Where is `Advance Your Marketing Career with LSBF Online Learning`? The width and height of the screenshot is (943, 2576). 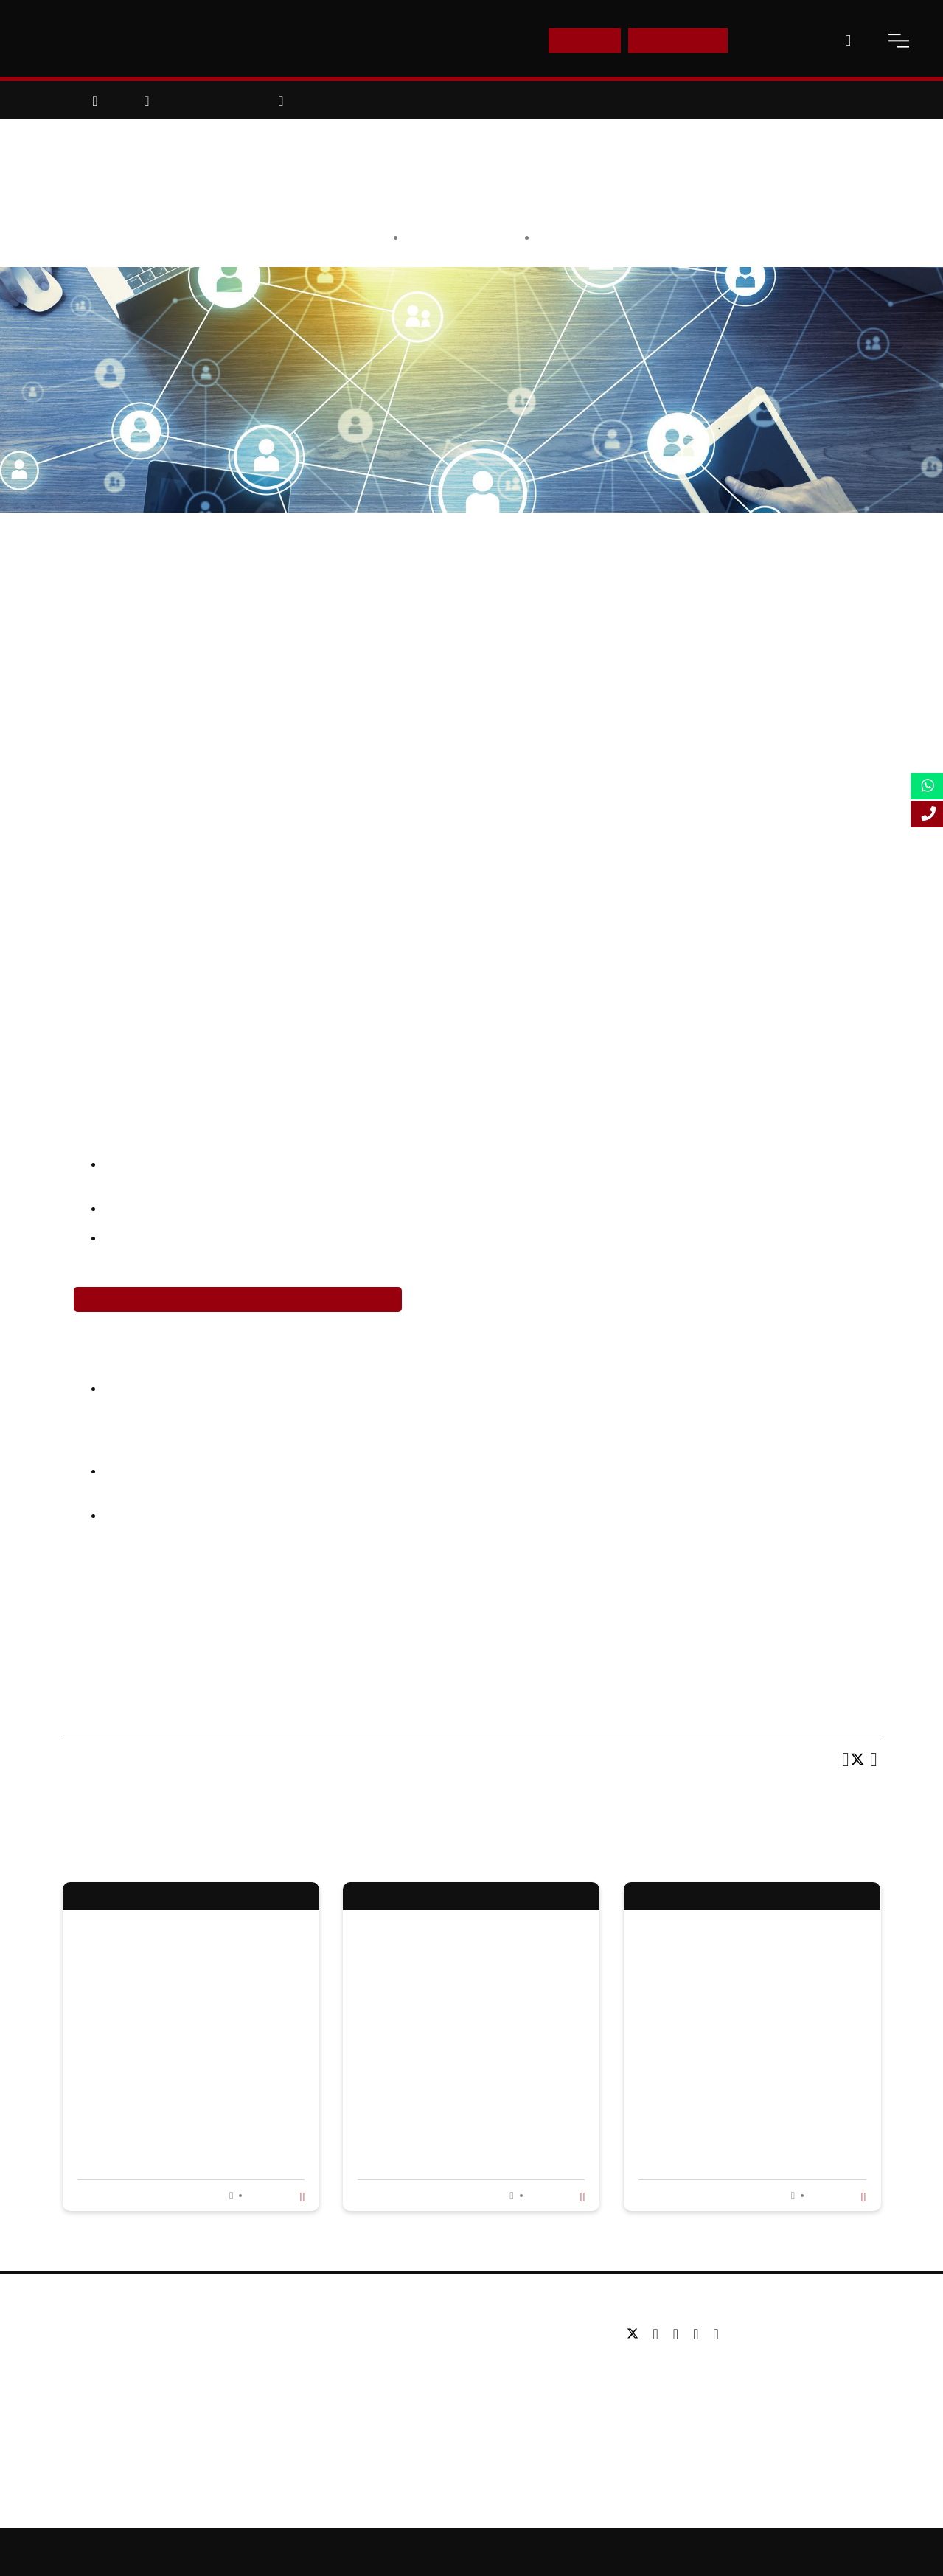 Advance Your Marketing Career with LSBF Online Learning is located at coordinates (238, 1299).